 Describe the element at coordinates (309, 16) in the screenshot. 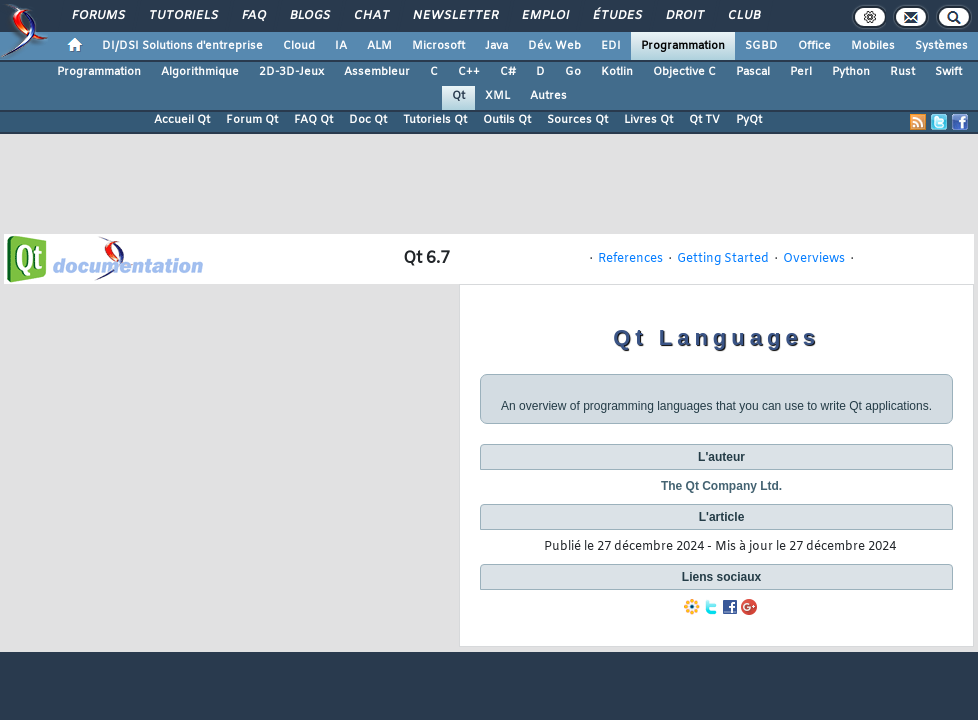

I see `Blogs` at that location.